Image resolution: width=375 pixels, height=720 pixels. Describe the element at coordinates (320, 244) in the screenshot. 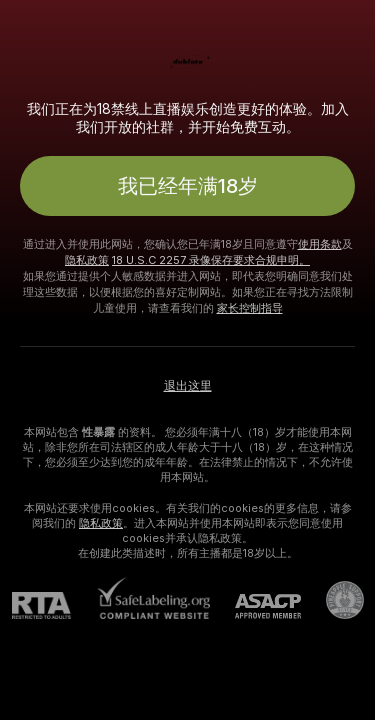

I see `使用条款` at that location.